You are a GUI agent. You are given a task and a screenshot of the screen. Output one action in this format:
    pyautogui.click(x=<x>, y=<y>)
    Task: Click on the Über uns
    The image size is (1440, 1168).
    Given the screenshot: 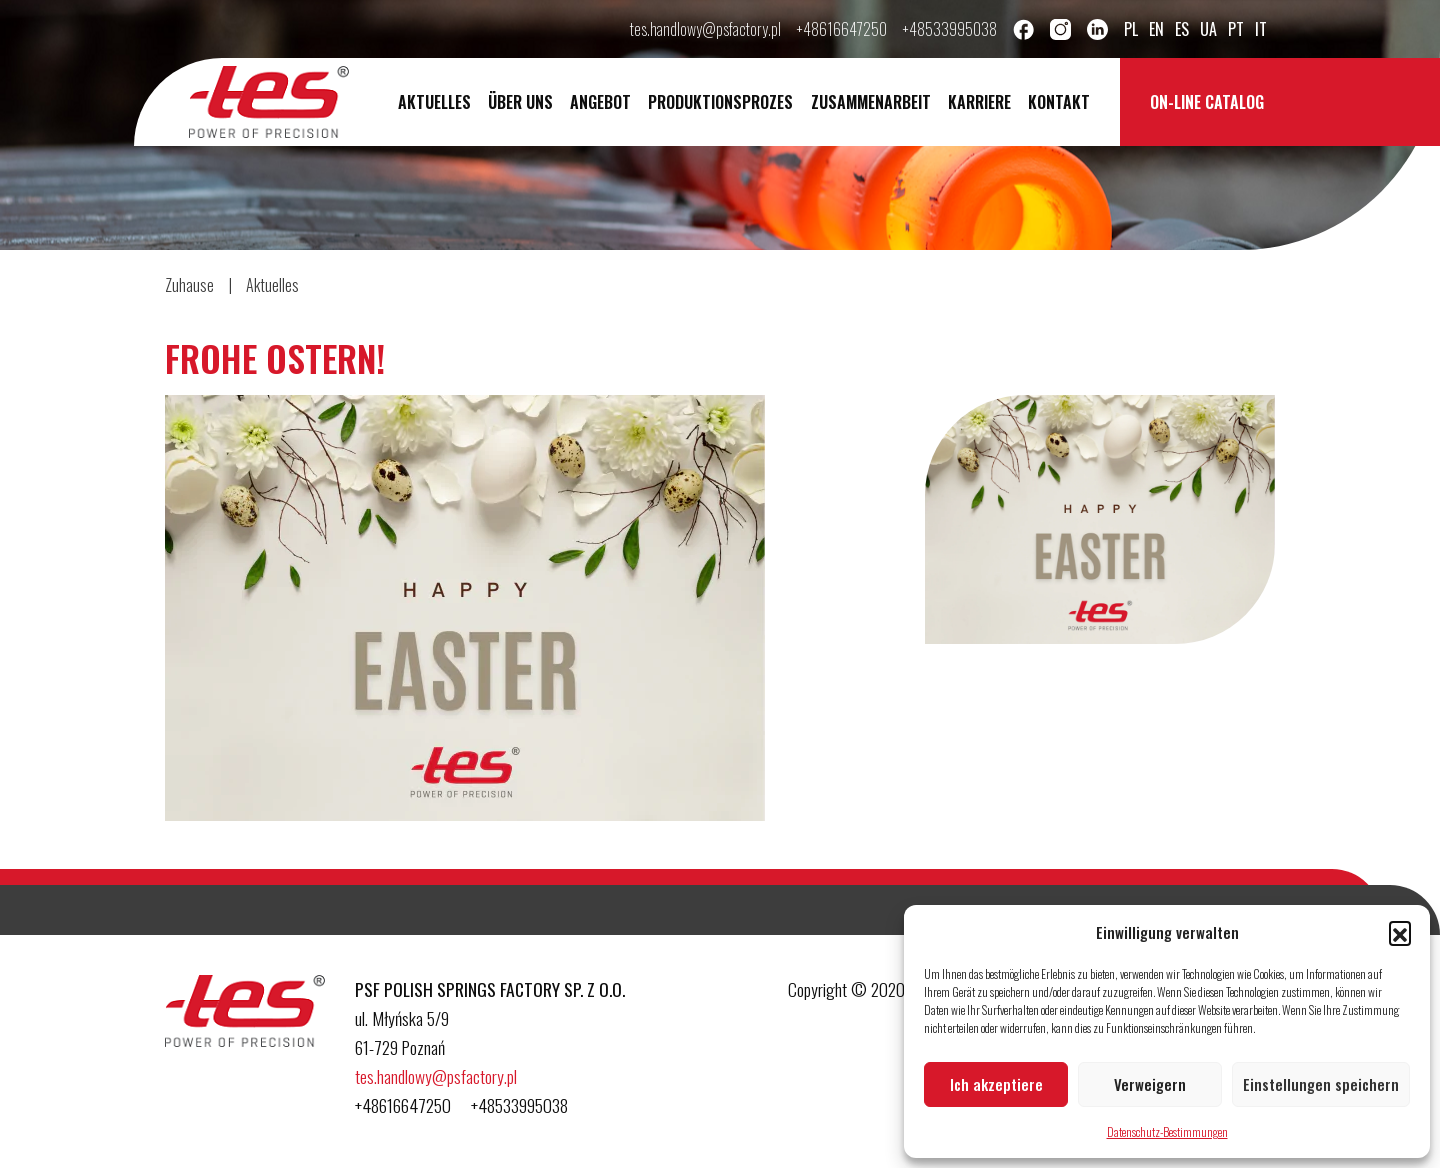 What is the action you would take?
    pyautogui.click(x=520, y=102)
    